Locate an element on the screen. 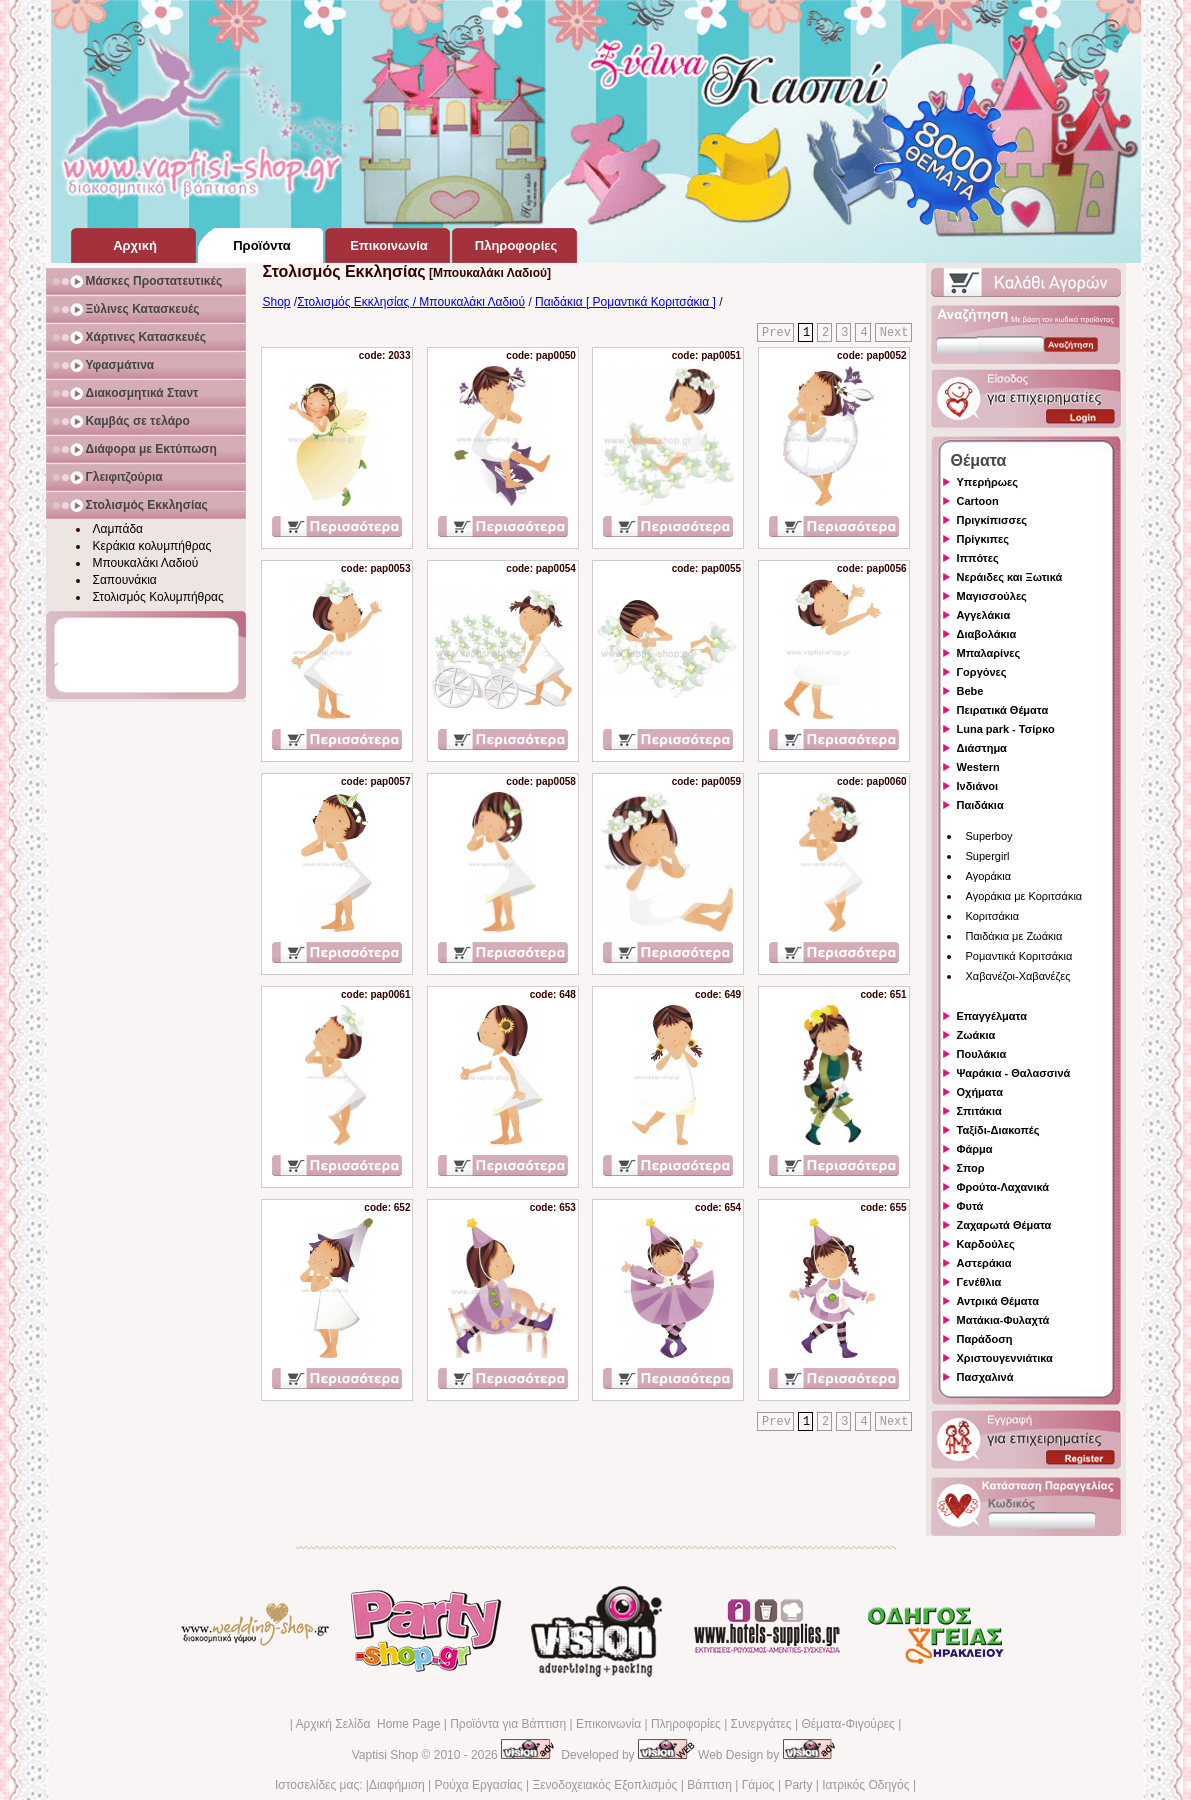  Αντρικά Θέματα is located at coordinates (998, 1301).